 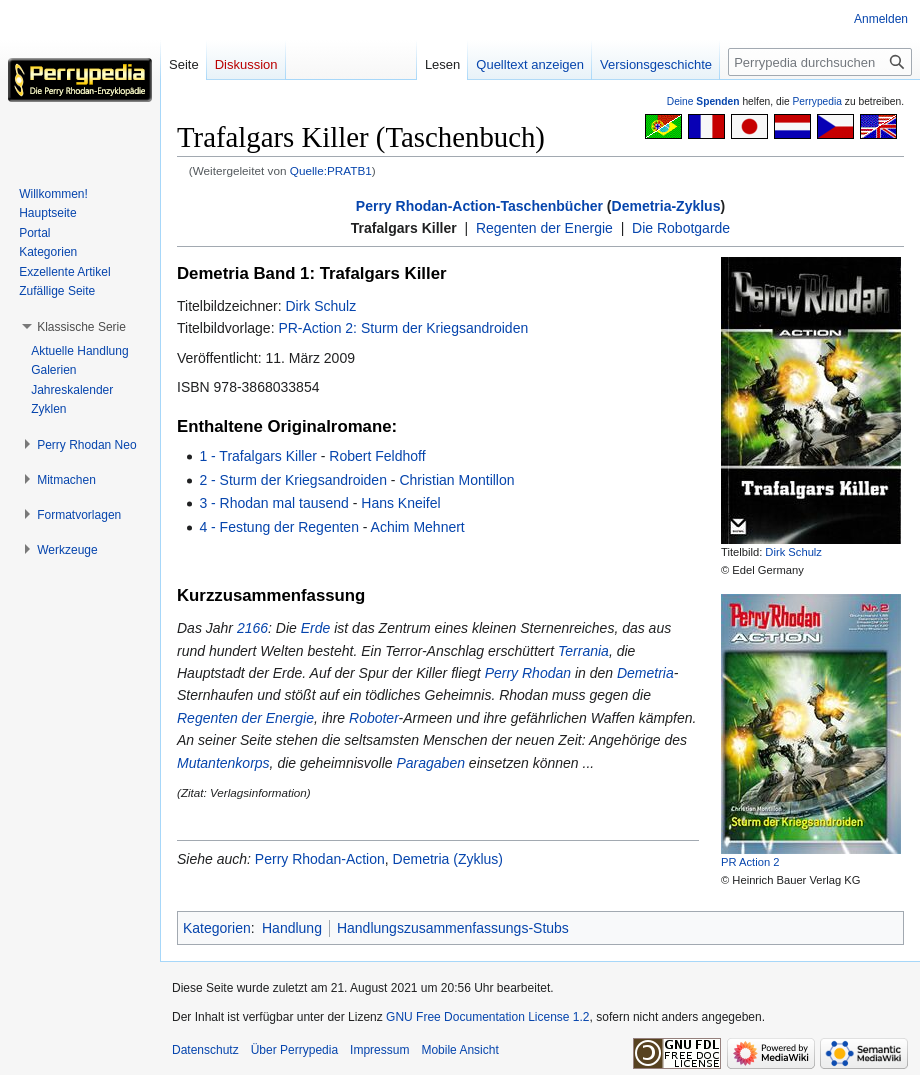 I want to click on Mobile Ansicht, so click(x=459, y=1050).